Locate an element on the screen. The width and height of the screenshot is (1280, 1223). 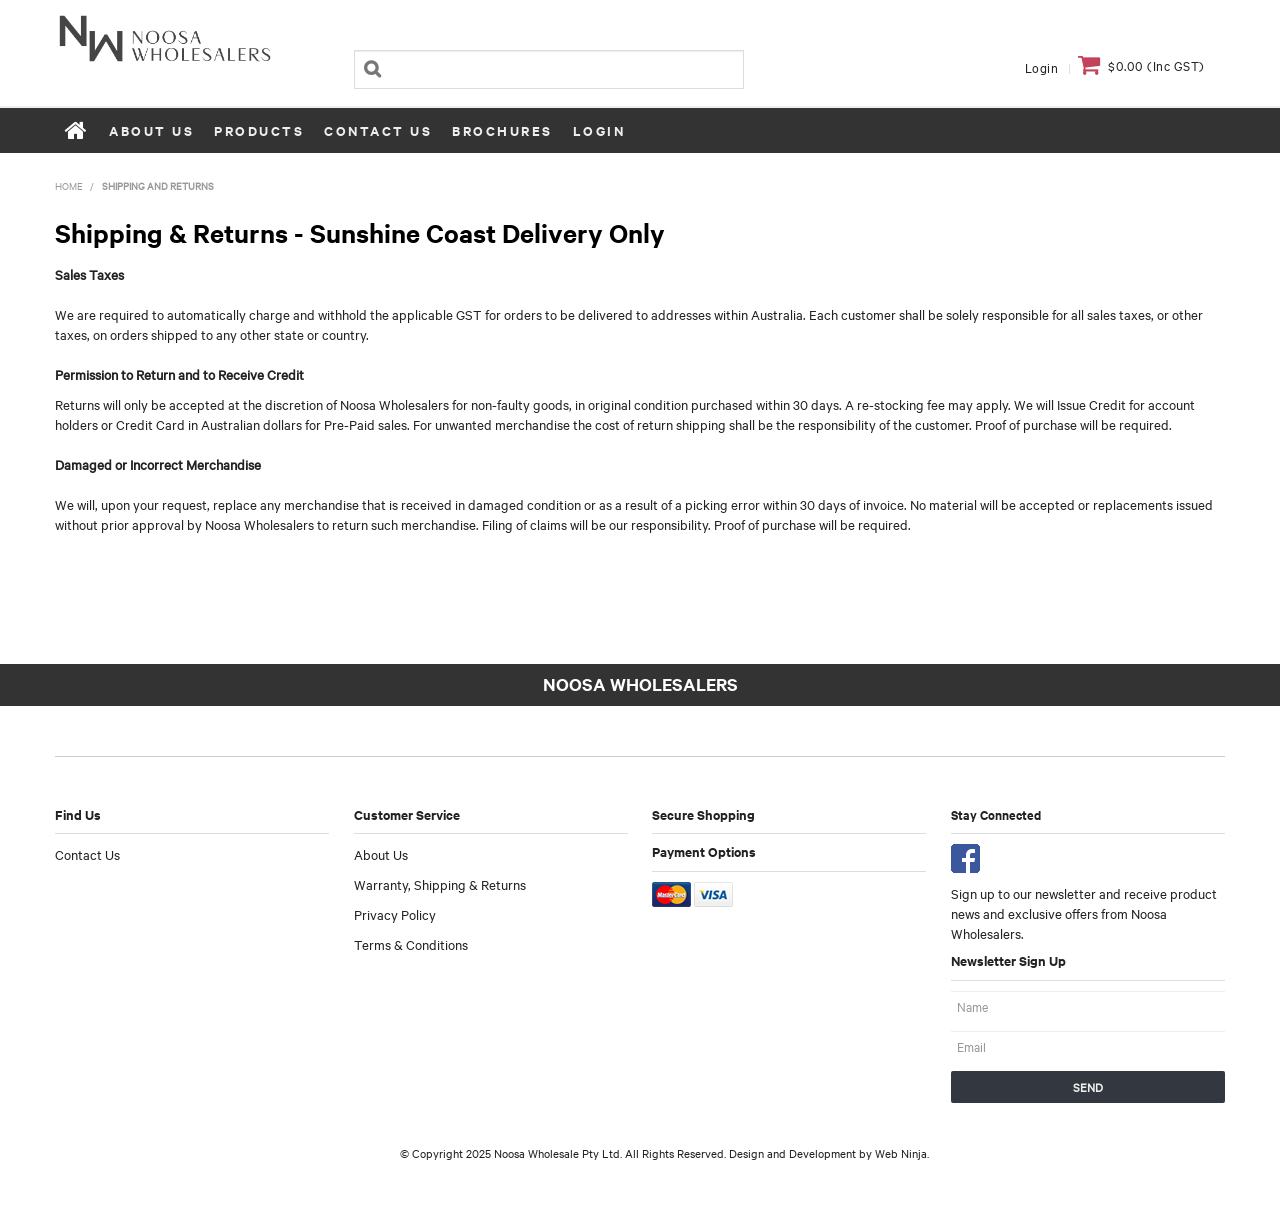
Brochures is located at coordinates (502, 130).